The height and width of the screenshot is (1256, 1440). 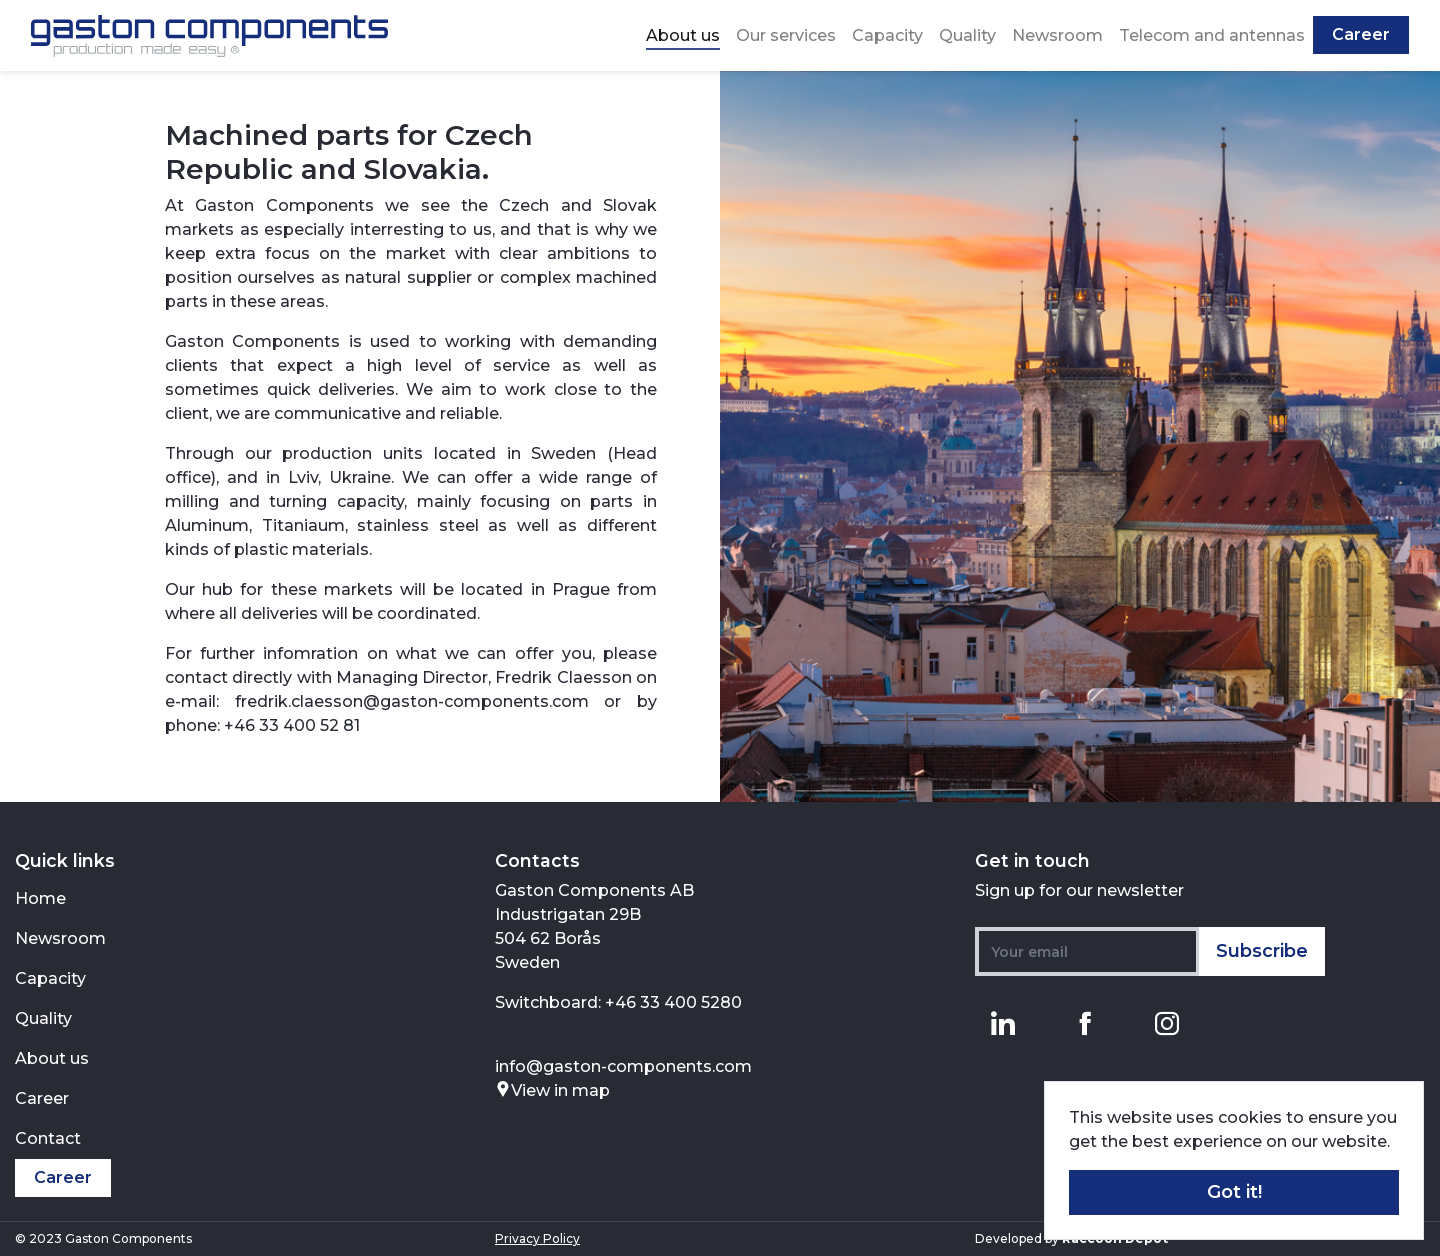 What do you see at coordinates (1212, 35) in the screenshot?
I see `Telecom and antennas` at bounding box center [1212, 35].